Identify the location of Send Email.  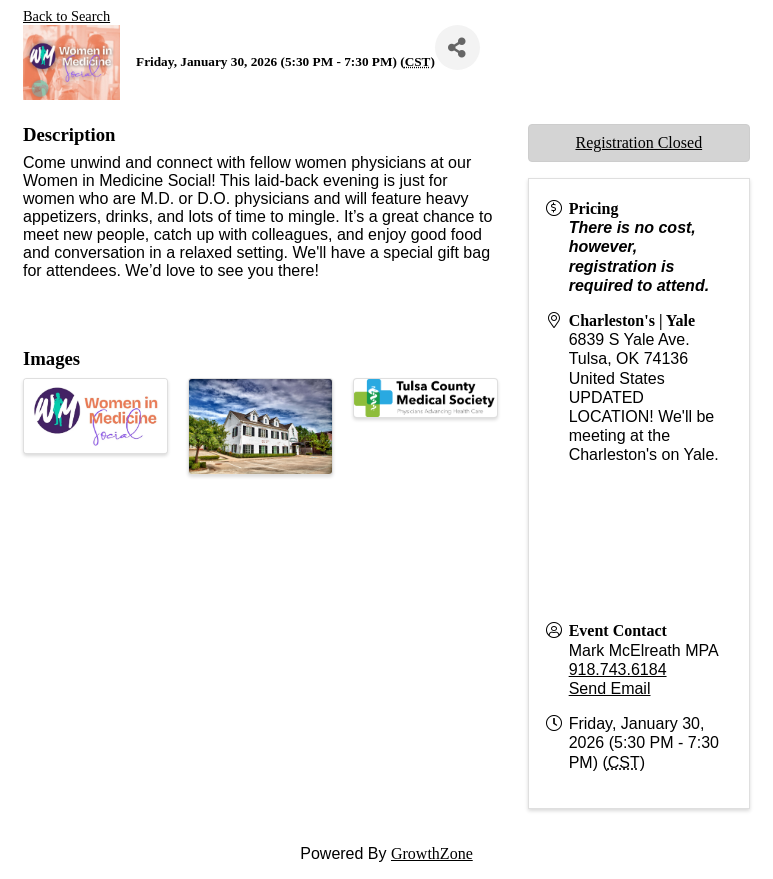
(610, 688).